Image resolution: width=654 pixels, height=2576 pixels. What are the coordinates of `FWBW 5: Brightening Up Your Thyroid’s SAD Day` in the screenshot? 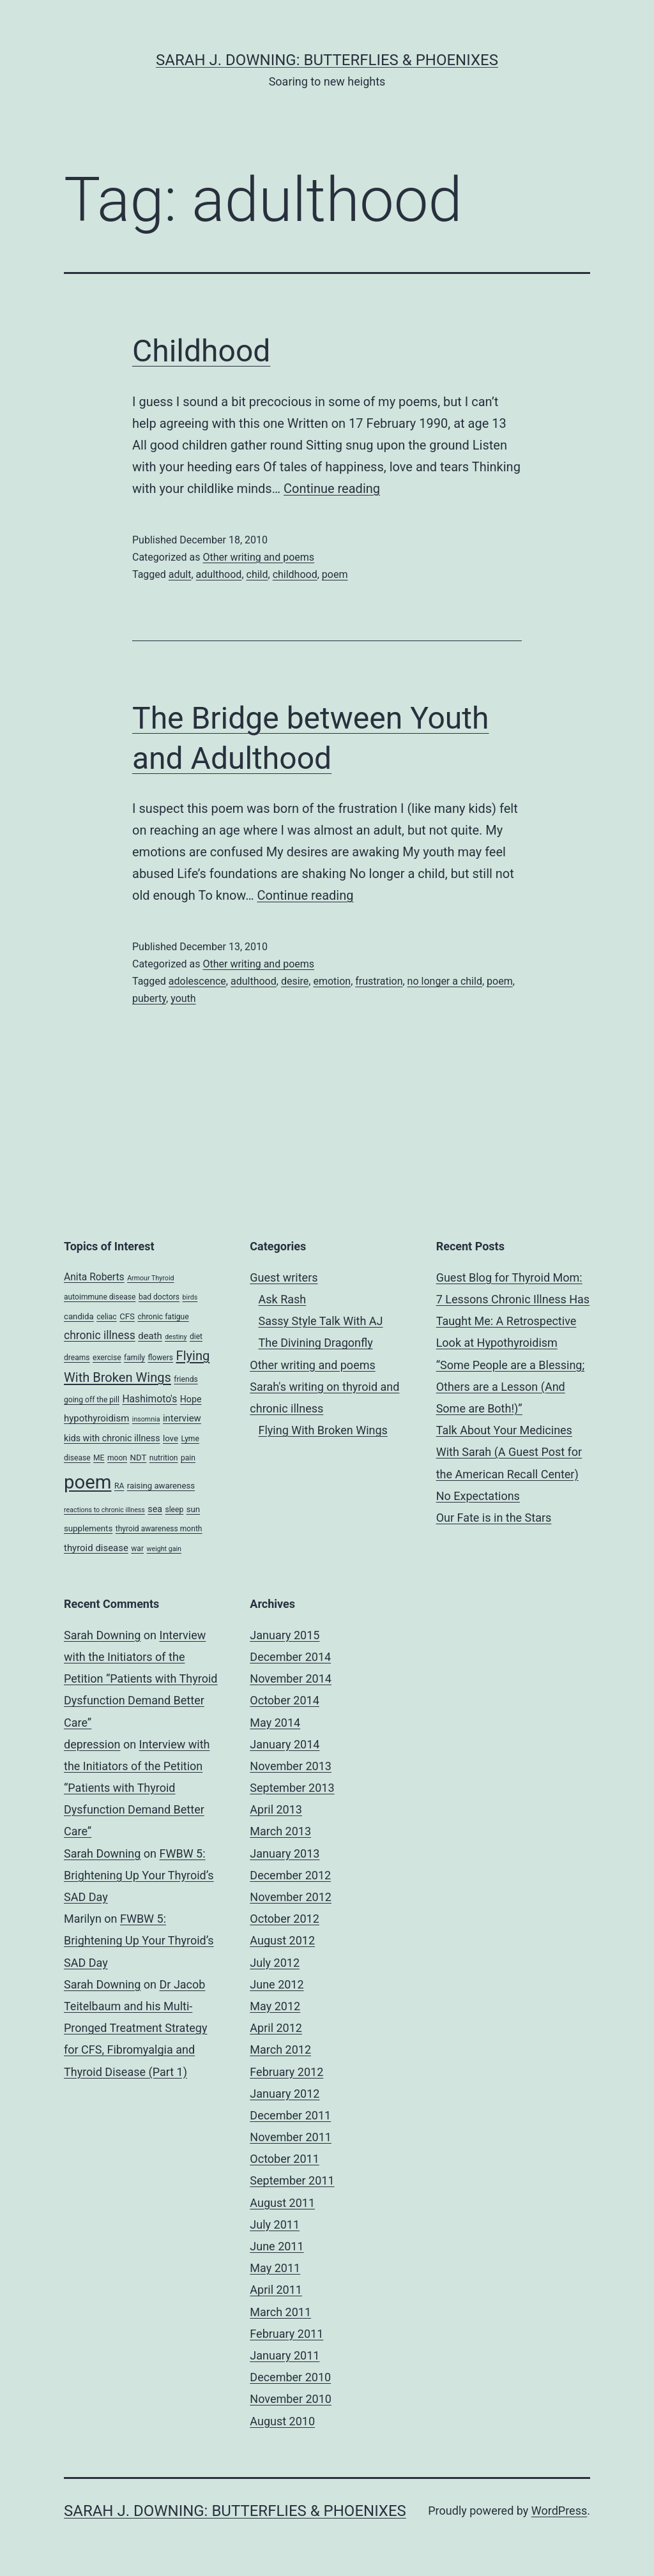 It's located at (139, 1875).